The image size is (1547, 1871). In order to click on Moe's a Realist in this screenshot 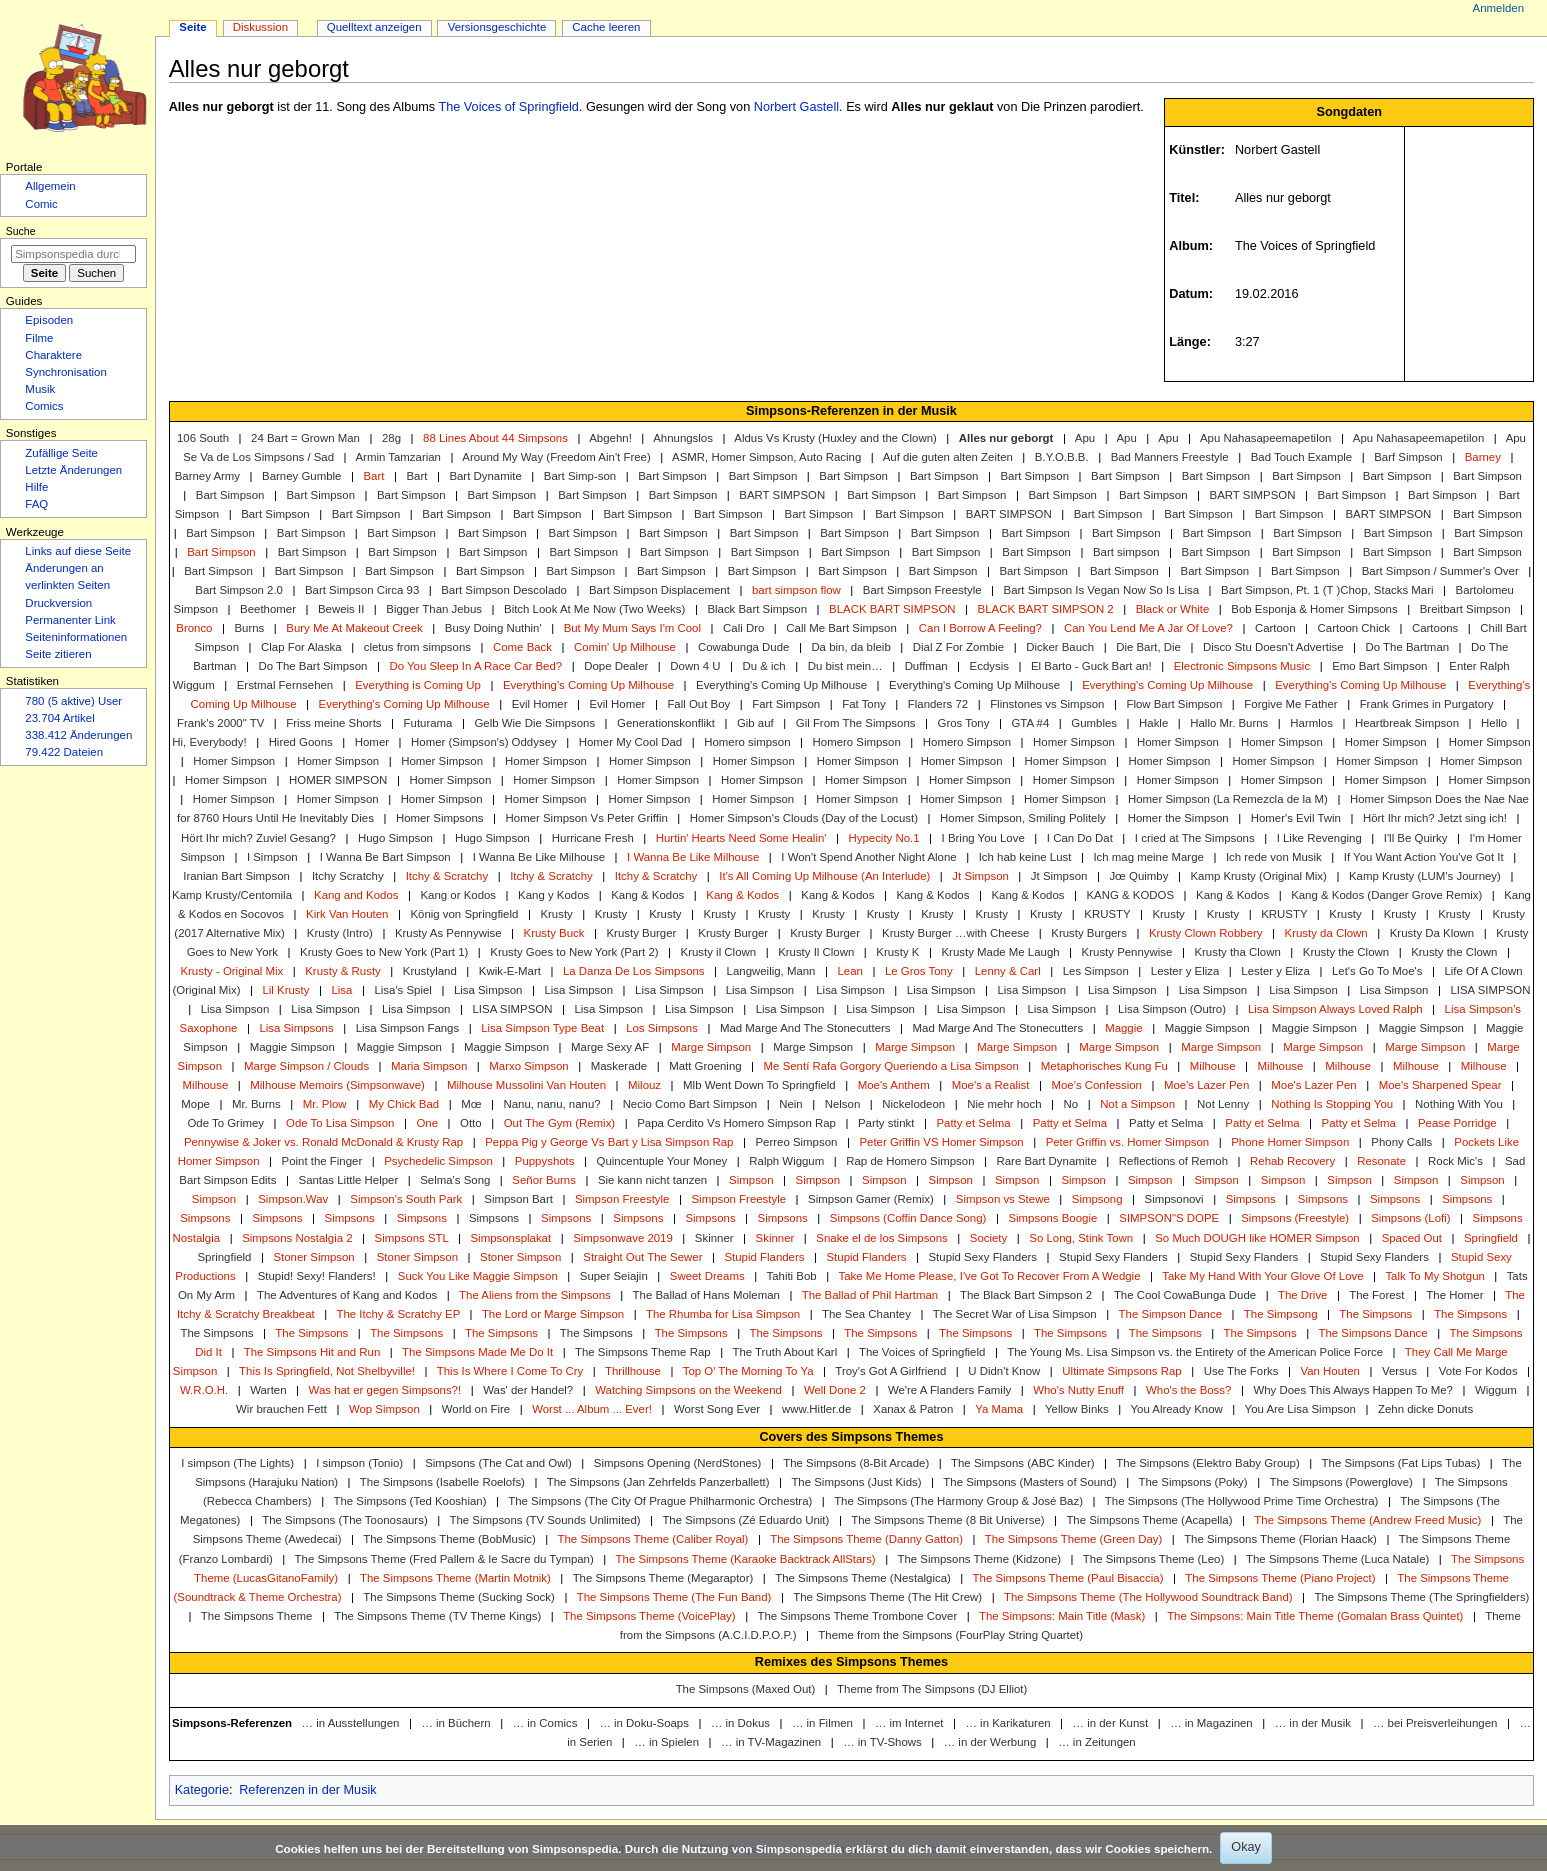, I will do `click(991, 1085)`.